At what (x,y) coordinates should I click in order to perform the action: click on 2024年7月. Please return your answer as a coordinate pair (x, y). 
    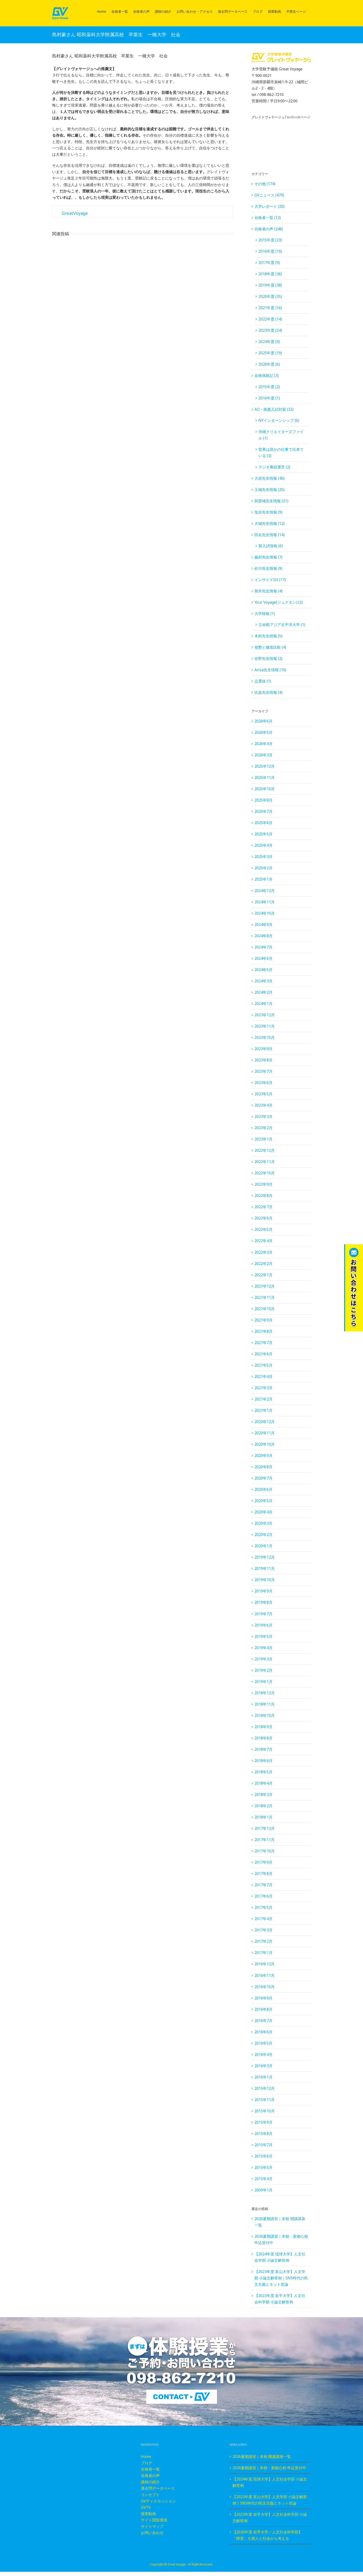
    Looking at the image, I should click on (263, 947).